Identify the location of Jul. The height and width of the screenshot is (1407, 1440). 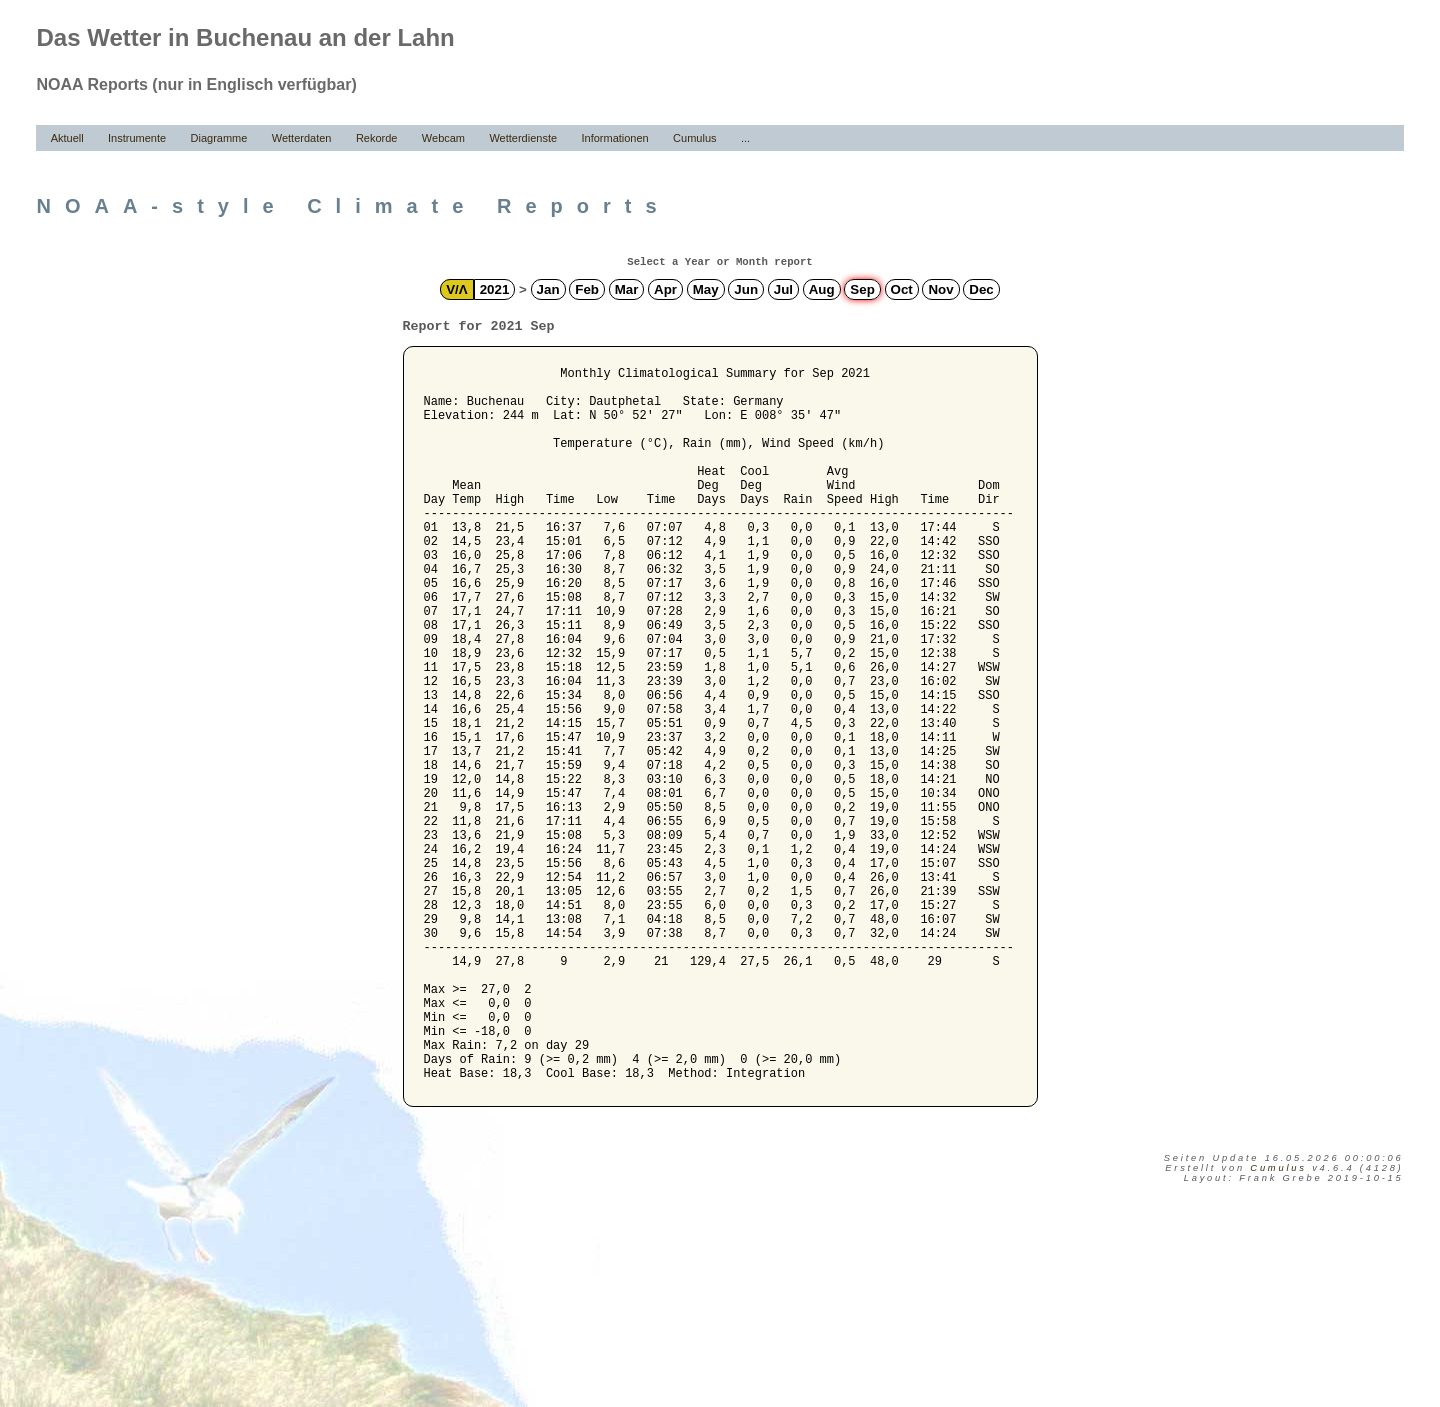
(783, 289).